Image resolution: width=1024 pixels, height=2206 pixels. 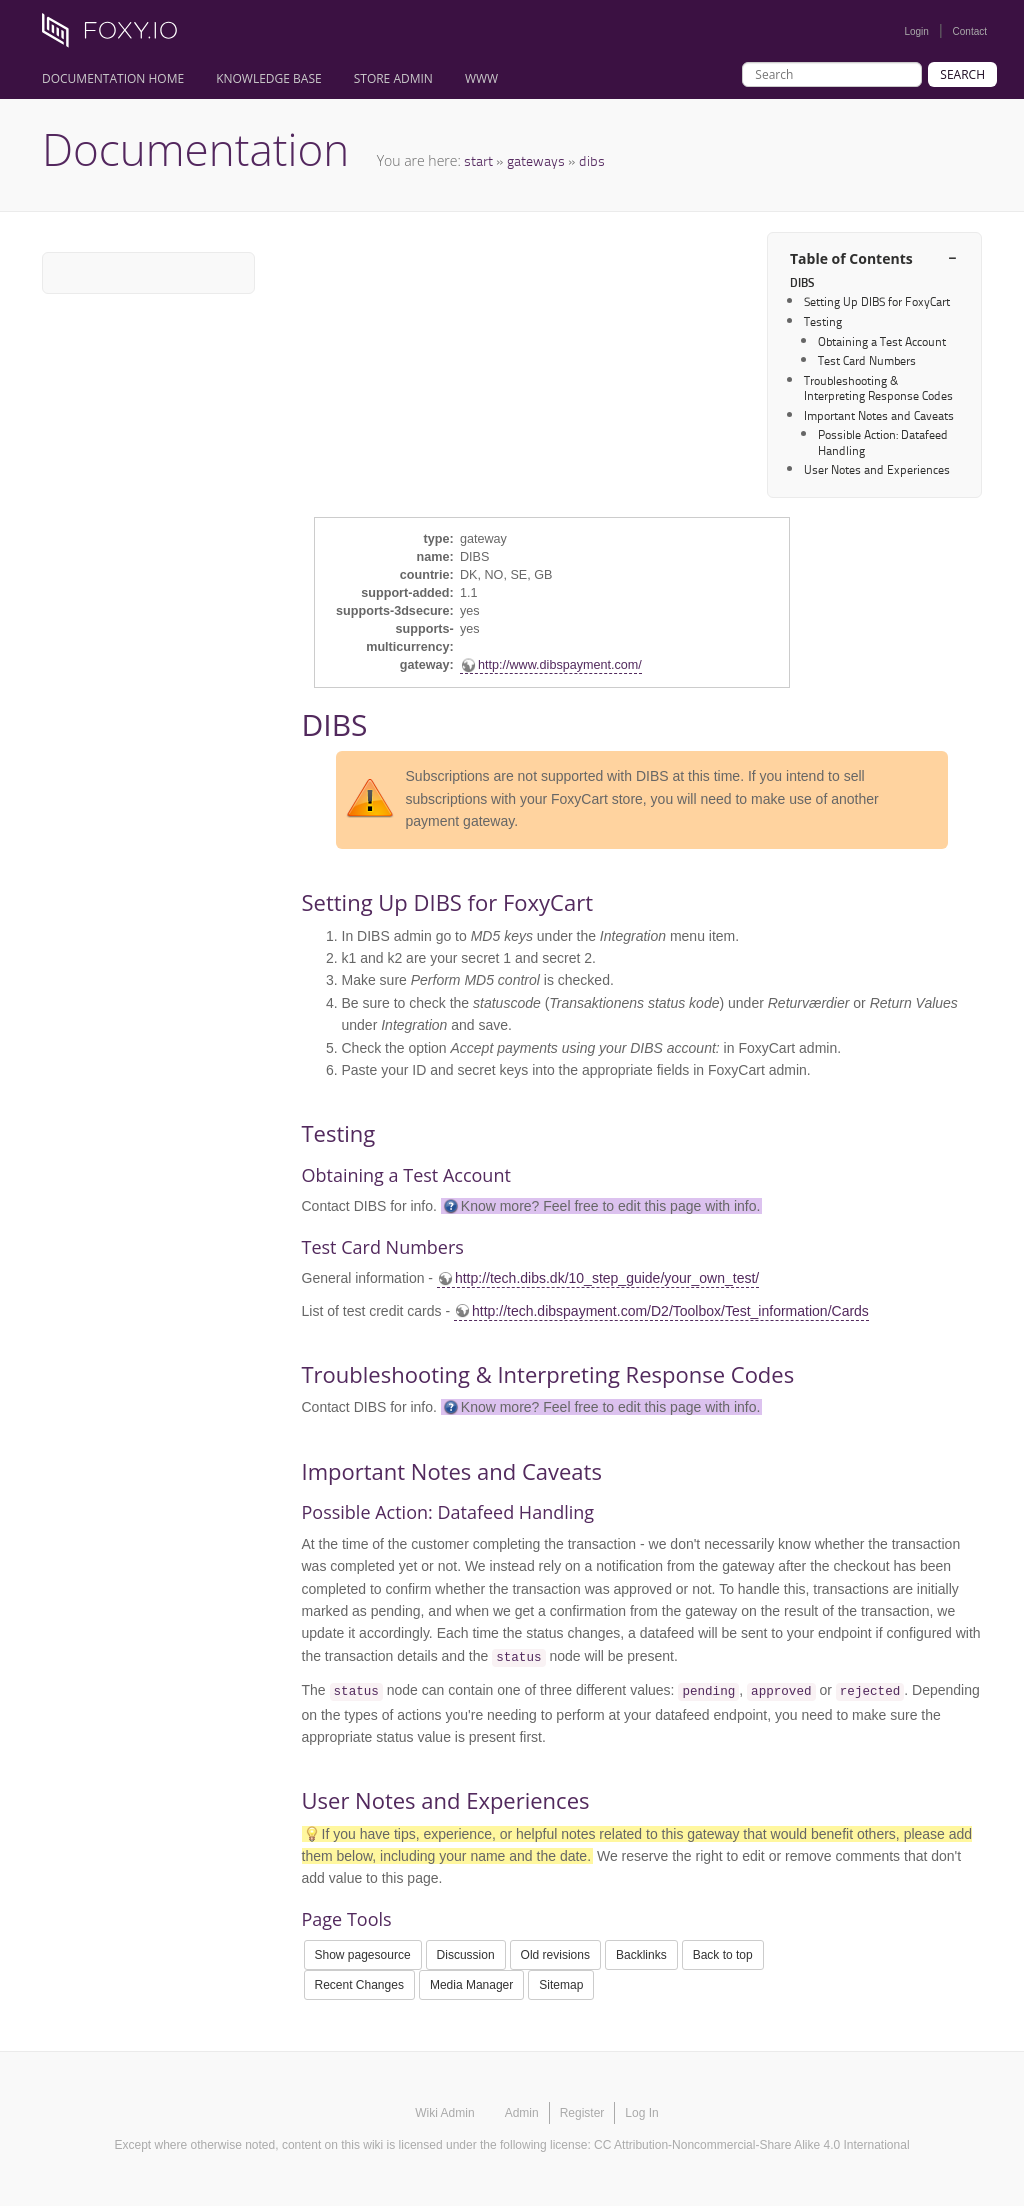 What do you see at coordinates (522, 2113) in the screenshot?
I see `Admin` at bounding box center [522, 2113].